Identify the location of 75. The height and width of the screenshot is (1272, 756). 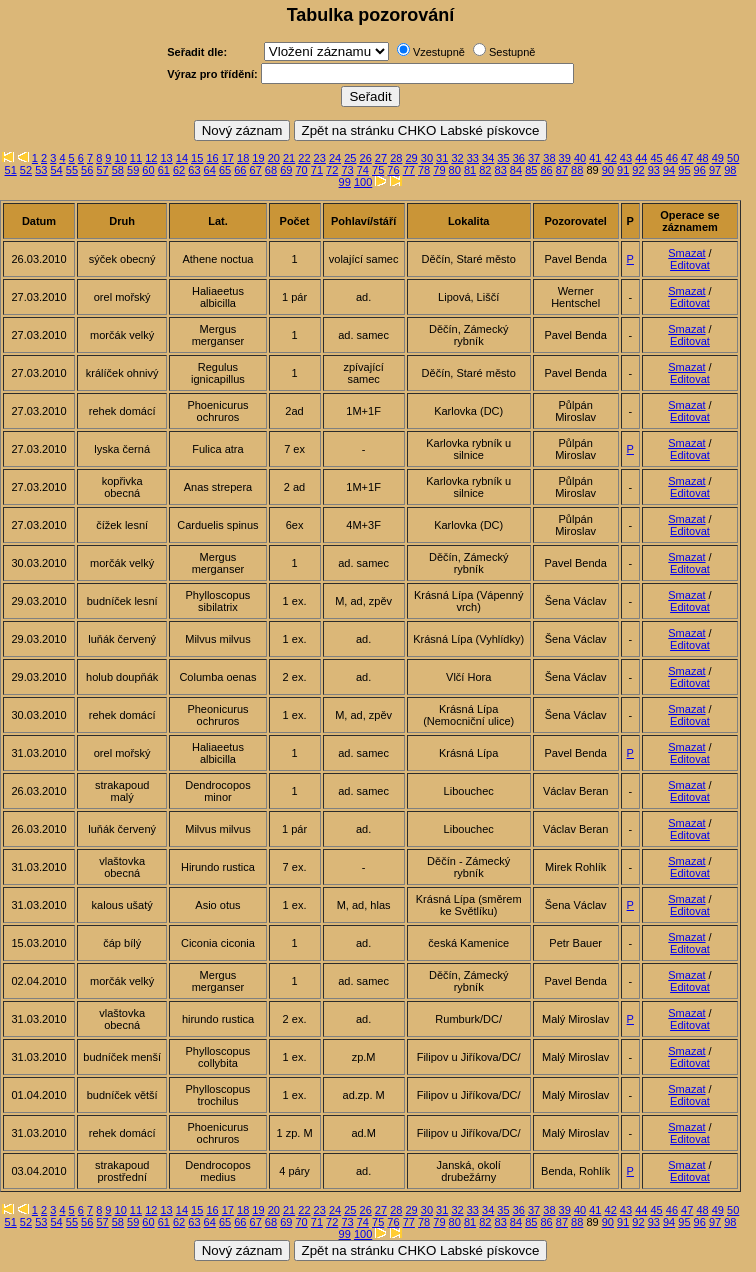
(378, 170).